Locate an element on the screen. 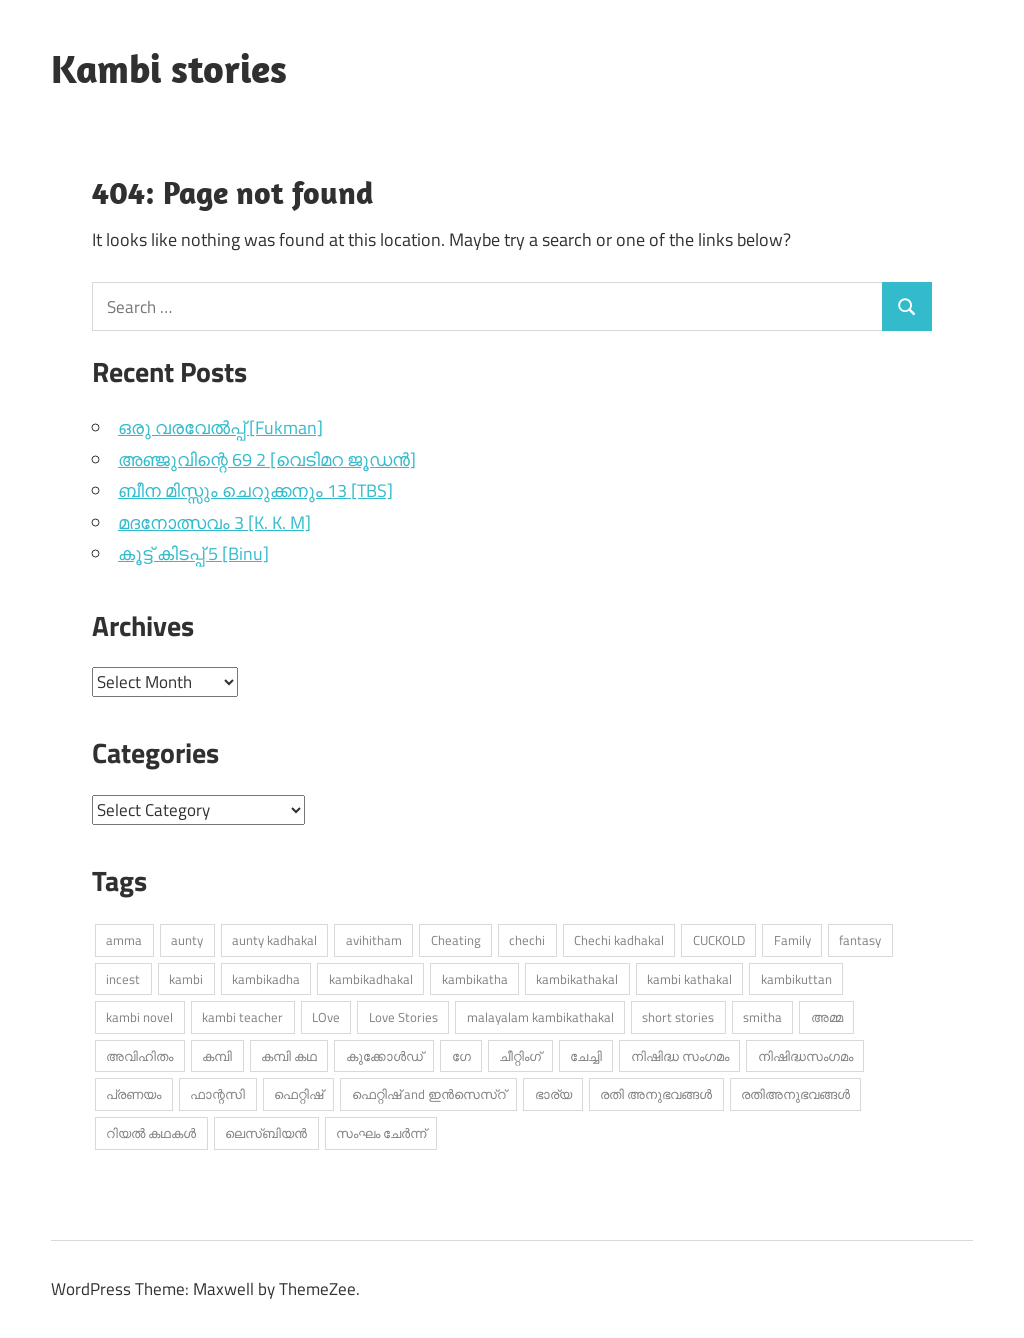  kambikatha [kambikatha (16,266 items)] is located at coordinates (475, 979).